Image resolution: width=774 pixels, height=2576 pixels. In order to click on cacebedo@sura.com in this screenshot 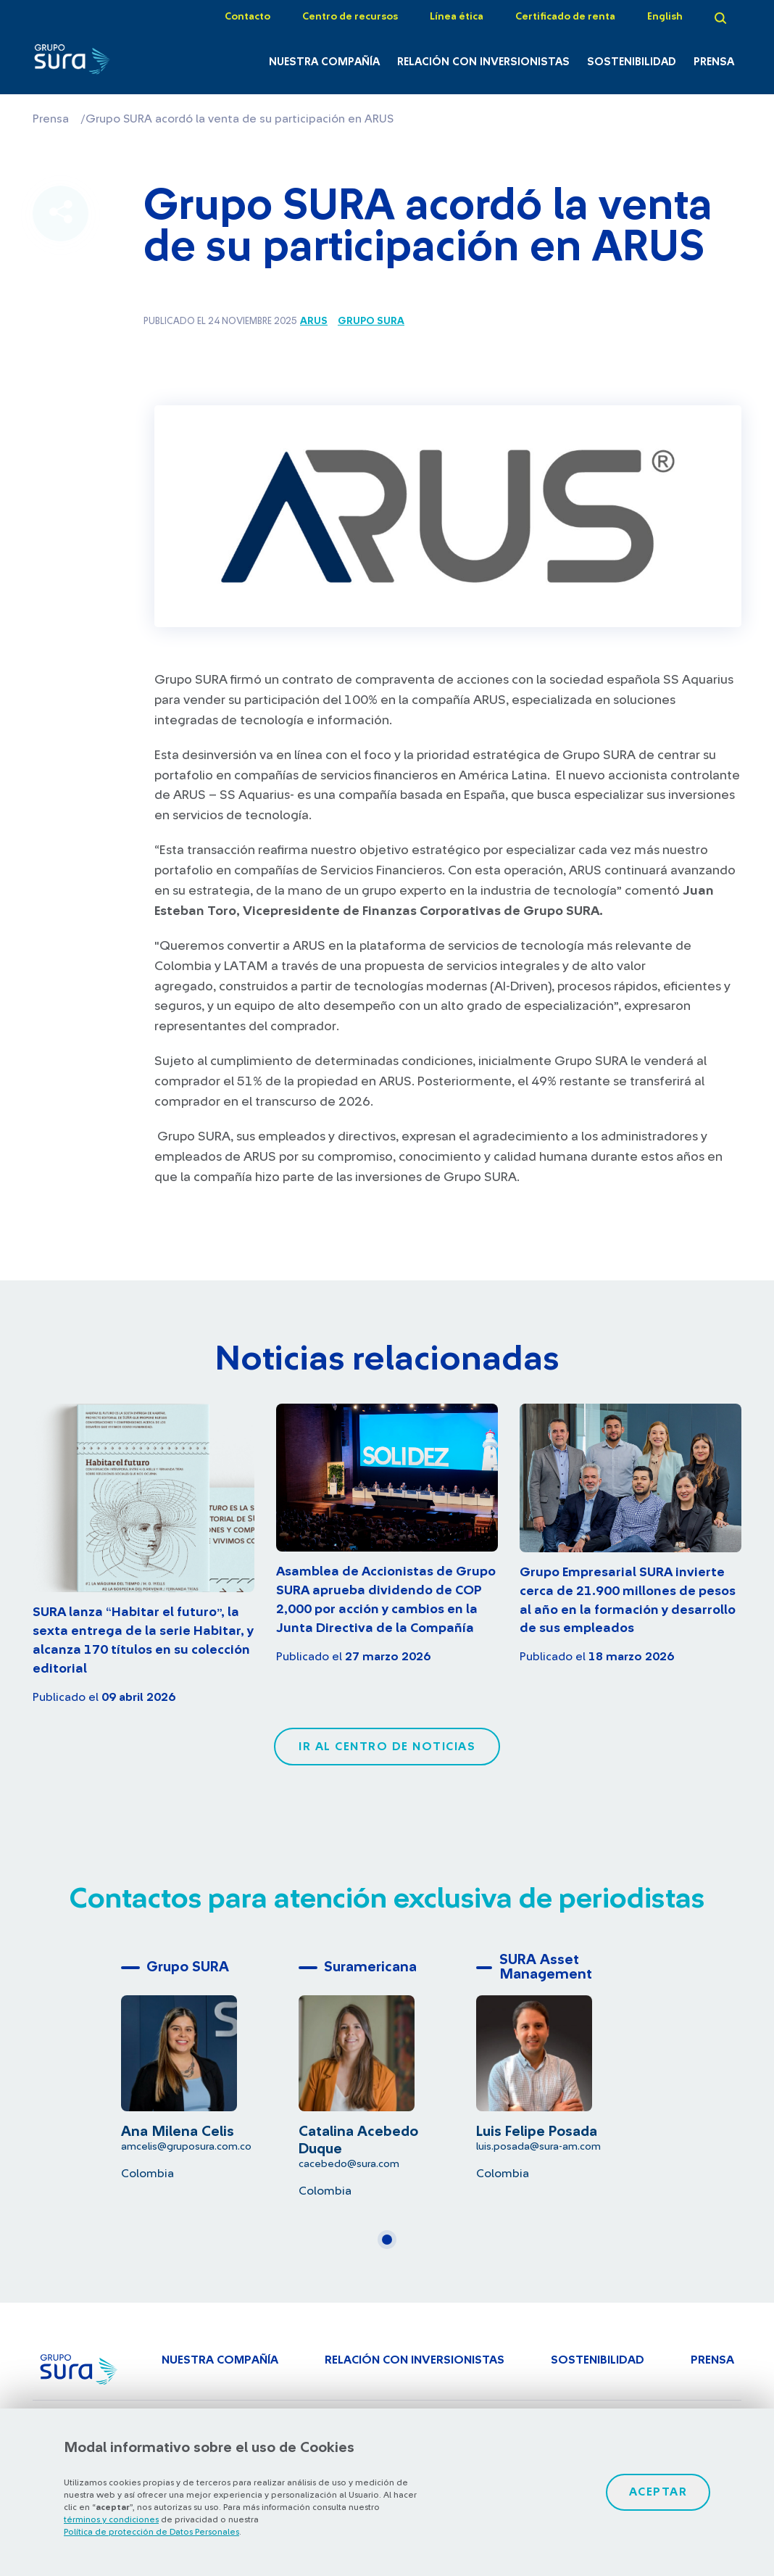, I will do `click(349, 2163)`.